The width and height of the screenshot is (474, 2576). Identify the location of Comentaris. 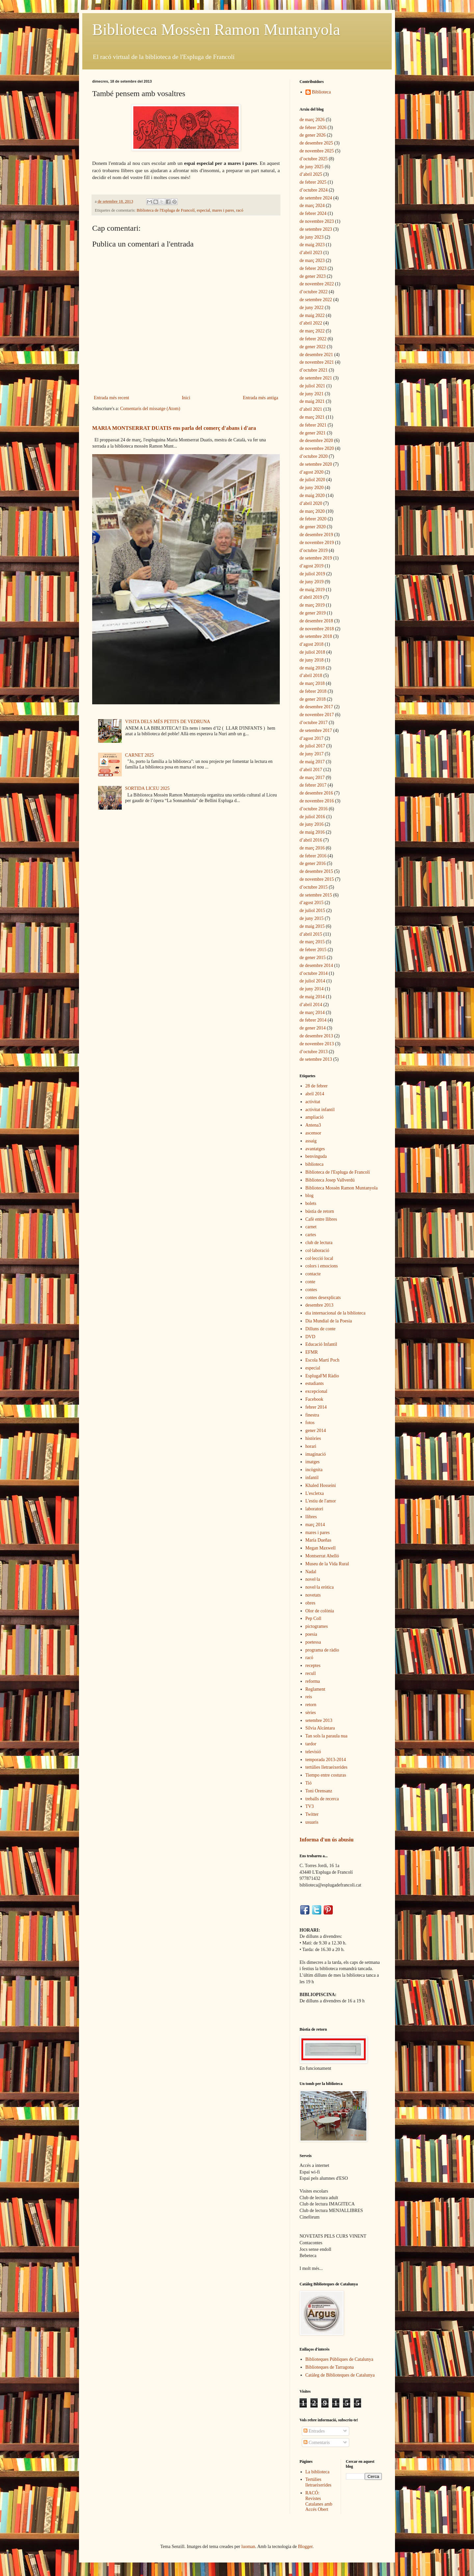
(316, 2442).